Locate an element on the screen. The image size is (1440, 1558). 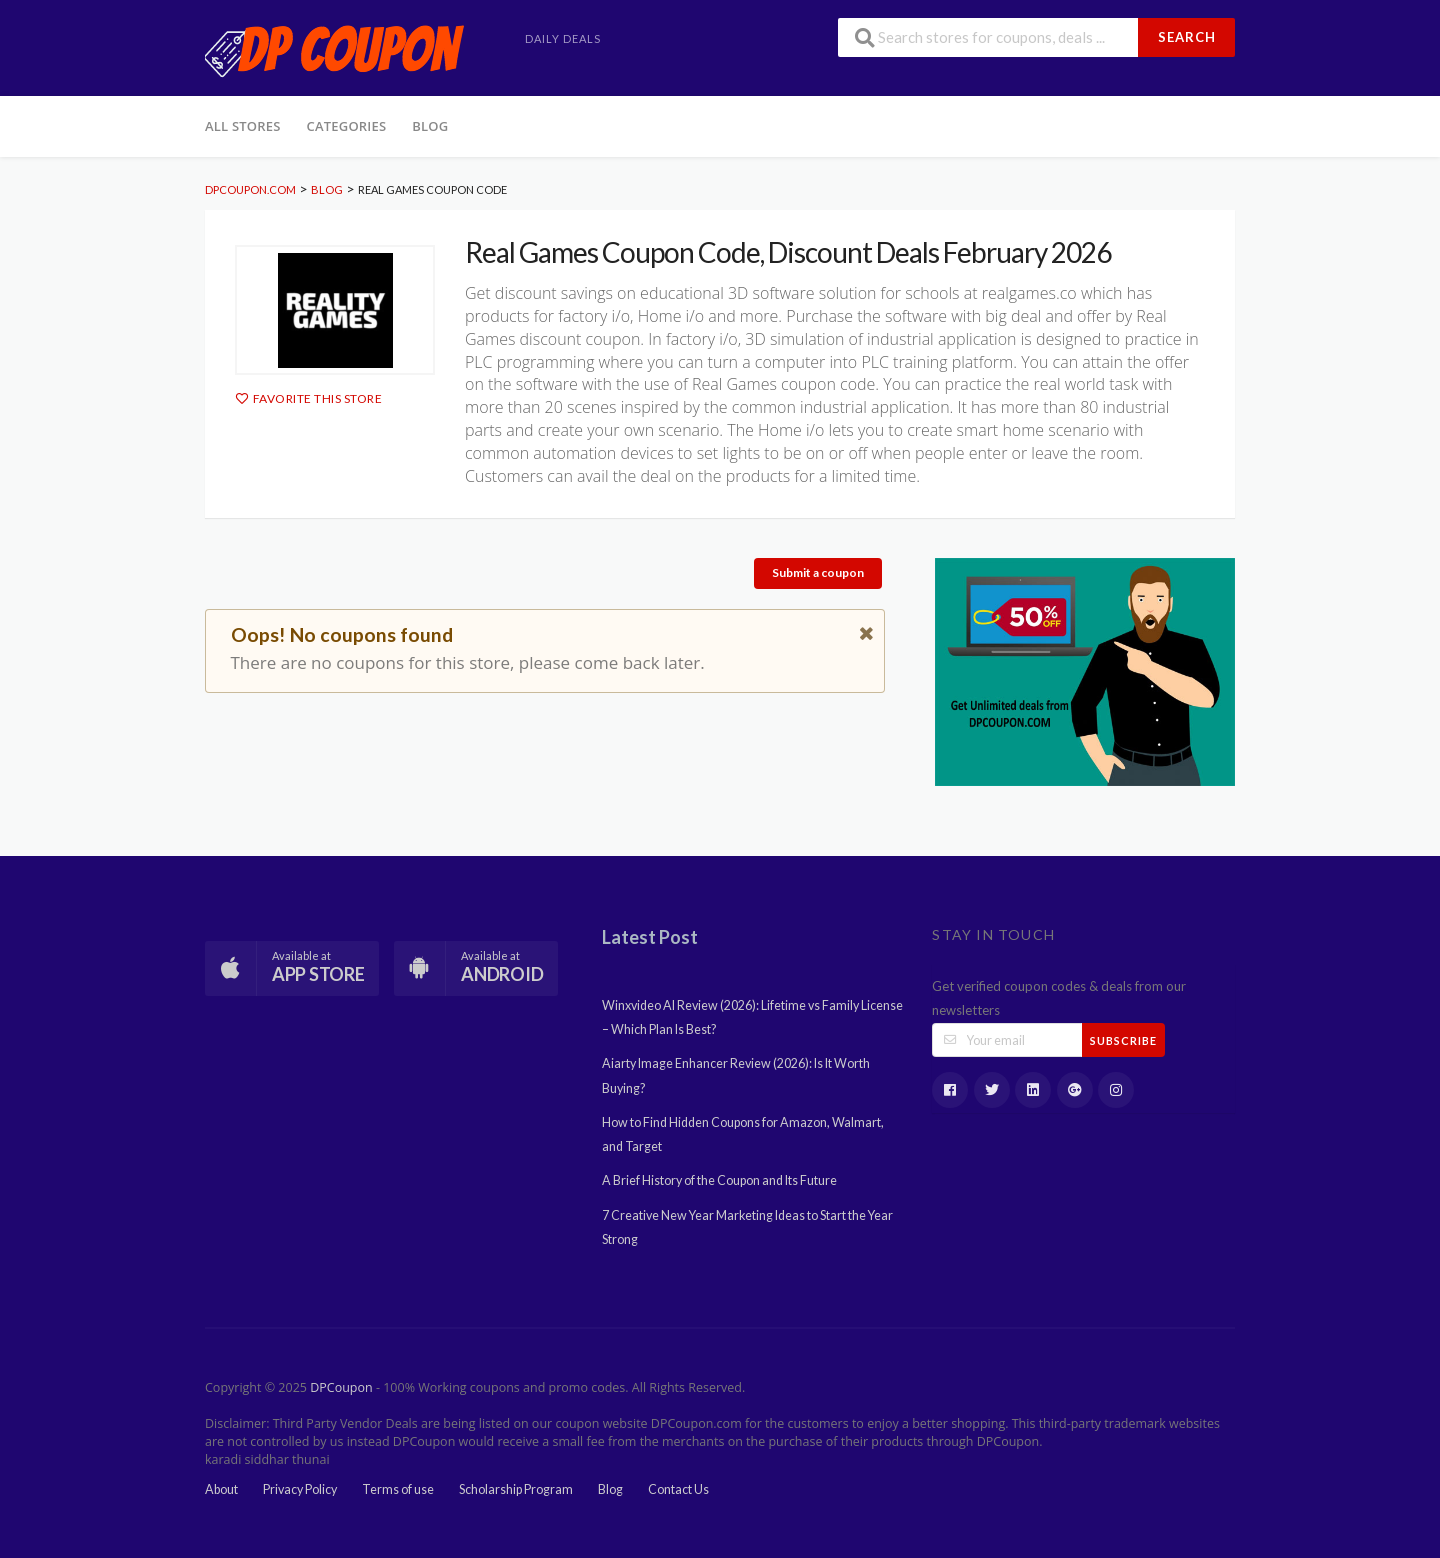
Winxvideo AI Review (2026): Lifetime vs Family License – Which Plan Is Best? is located at coordinates (752, 1017).